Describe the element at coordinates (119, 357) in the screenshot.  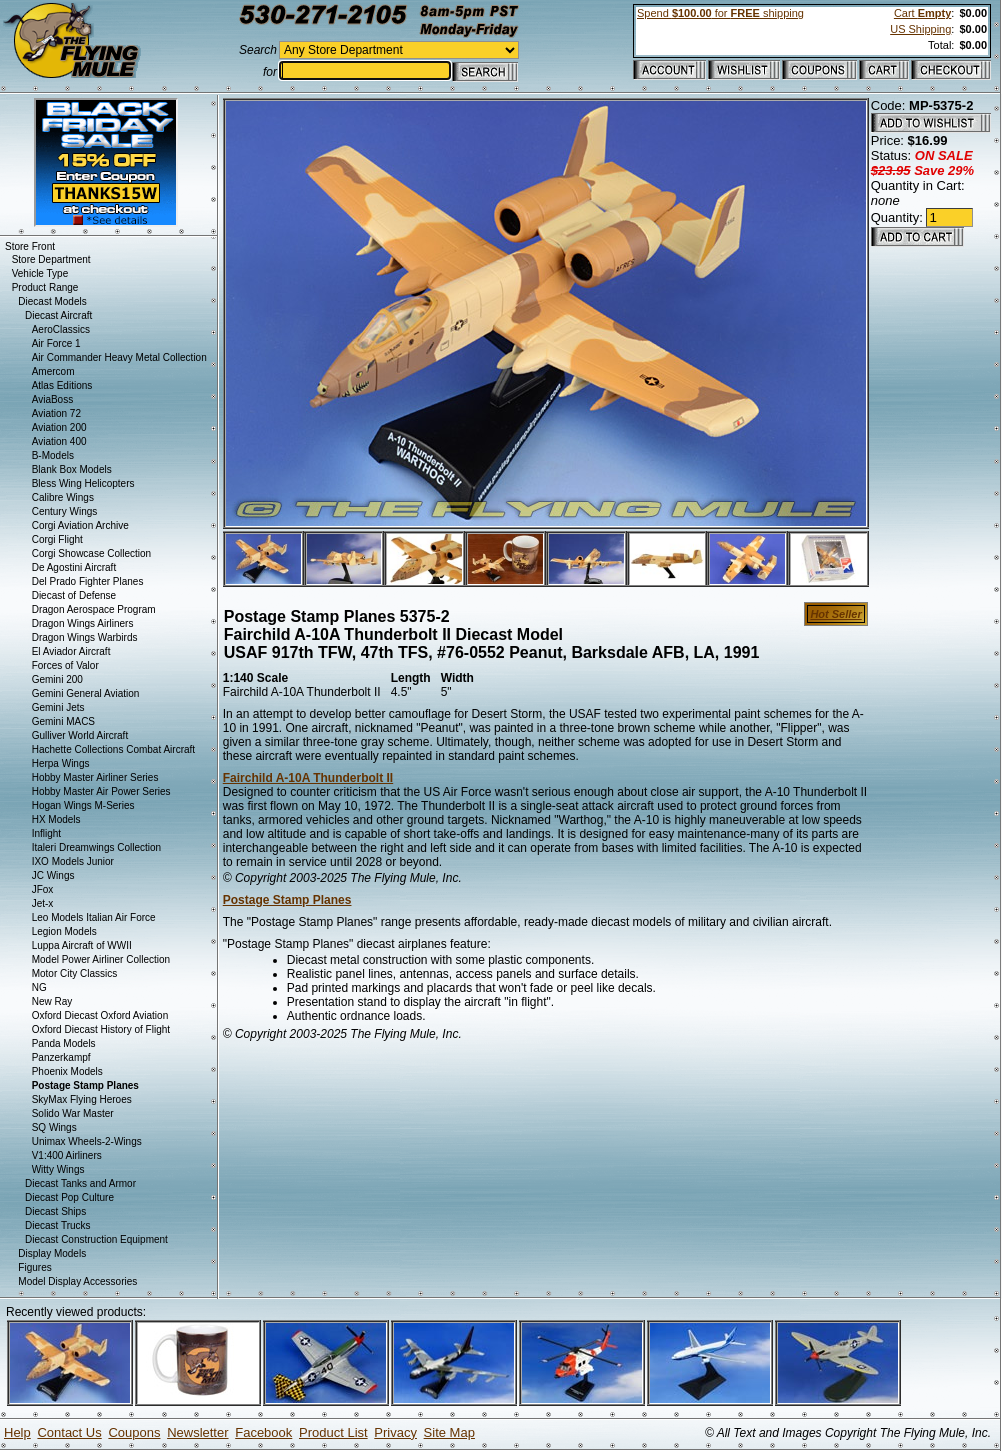
I see `Air Commander Heavy Metal Collection` at that location.